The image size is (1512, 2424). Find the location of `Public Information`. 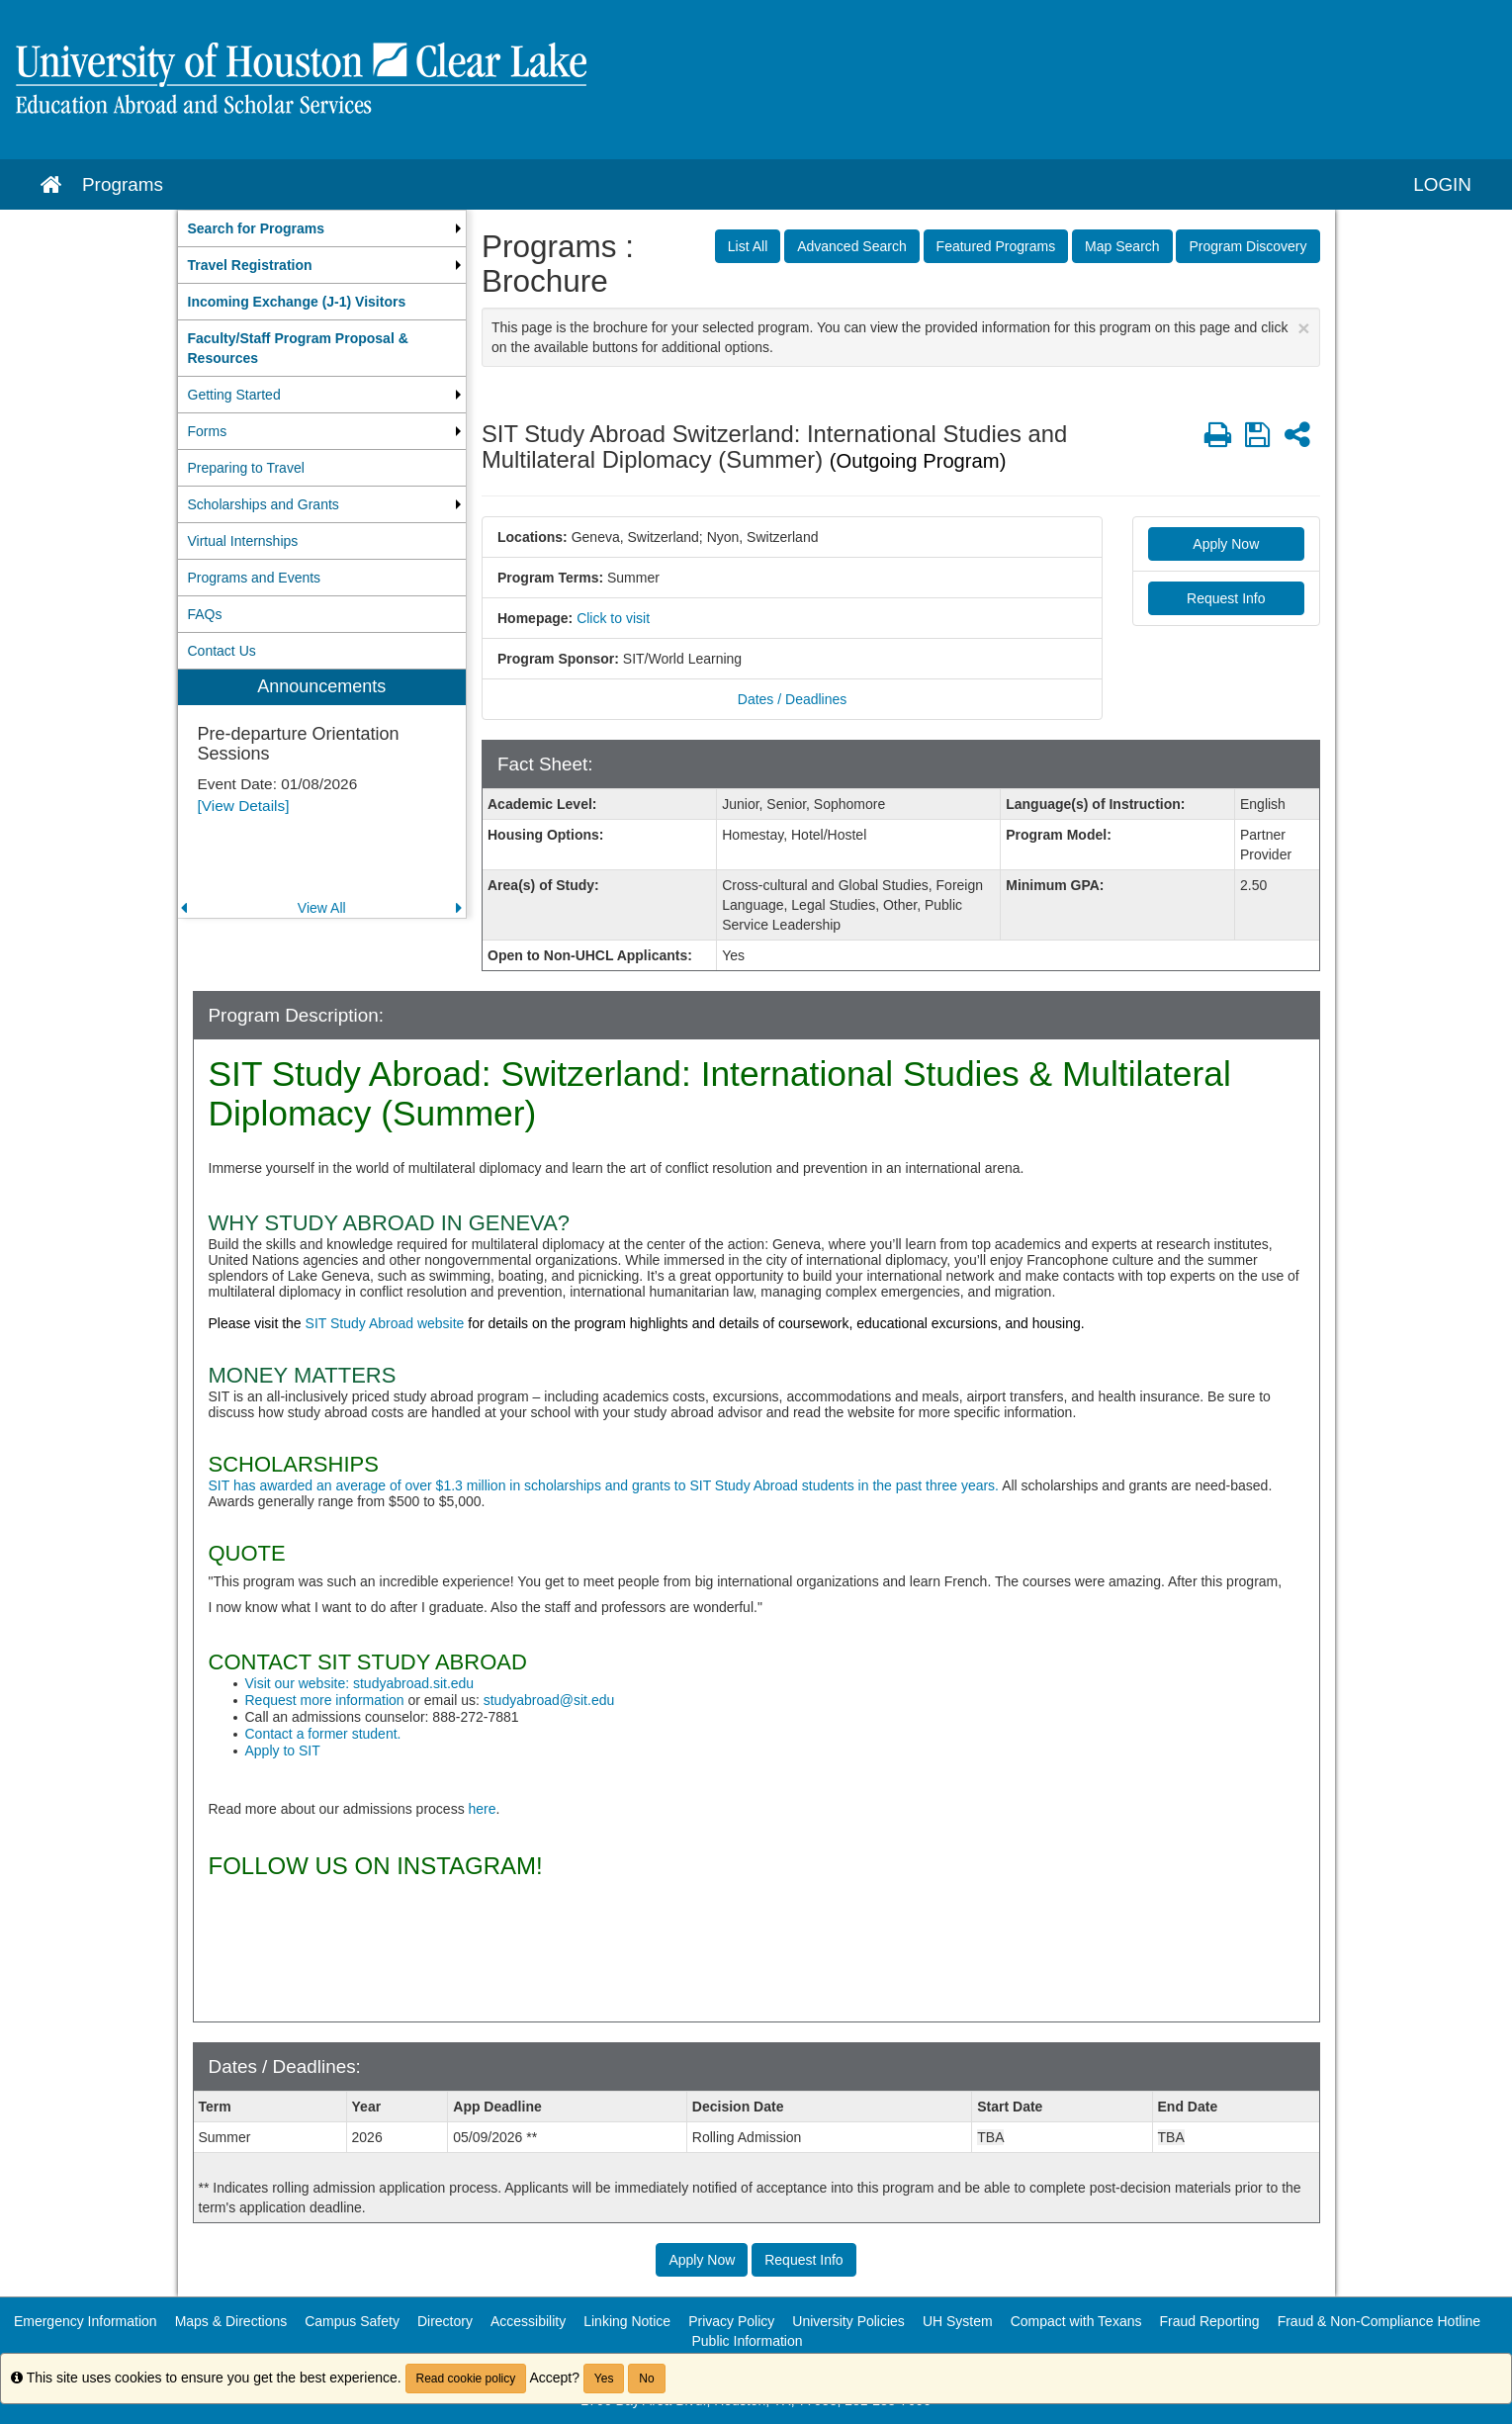

Public Information is located at coordinates (746, 2341).